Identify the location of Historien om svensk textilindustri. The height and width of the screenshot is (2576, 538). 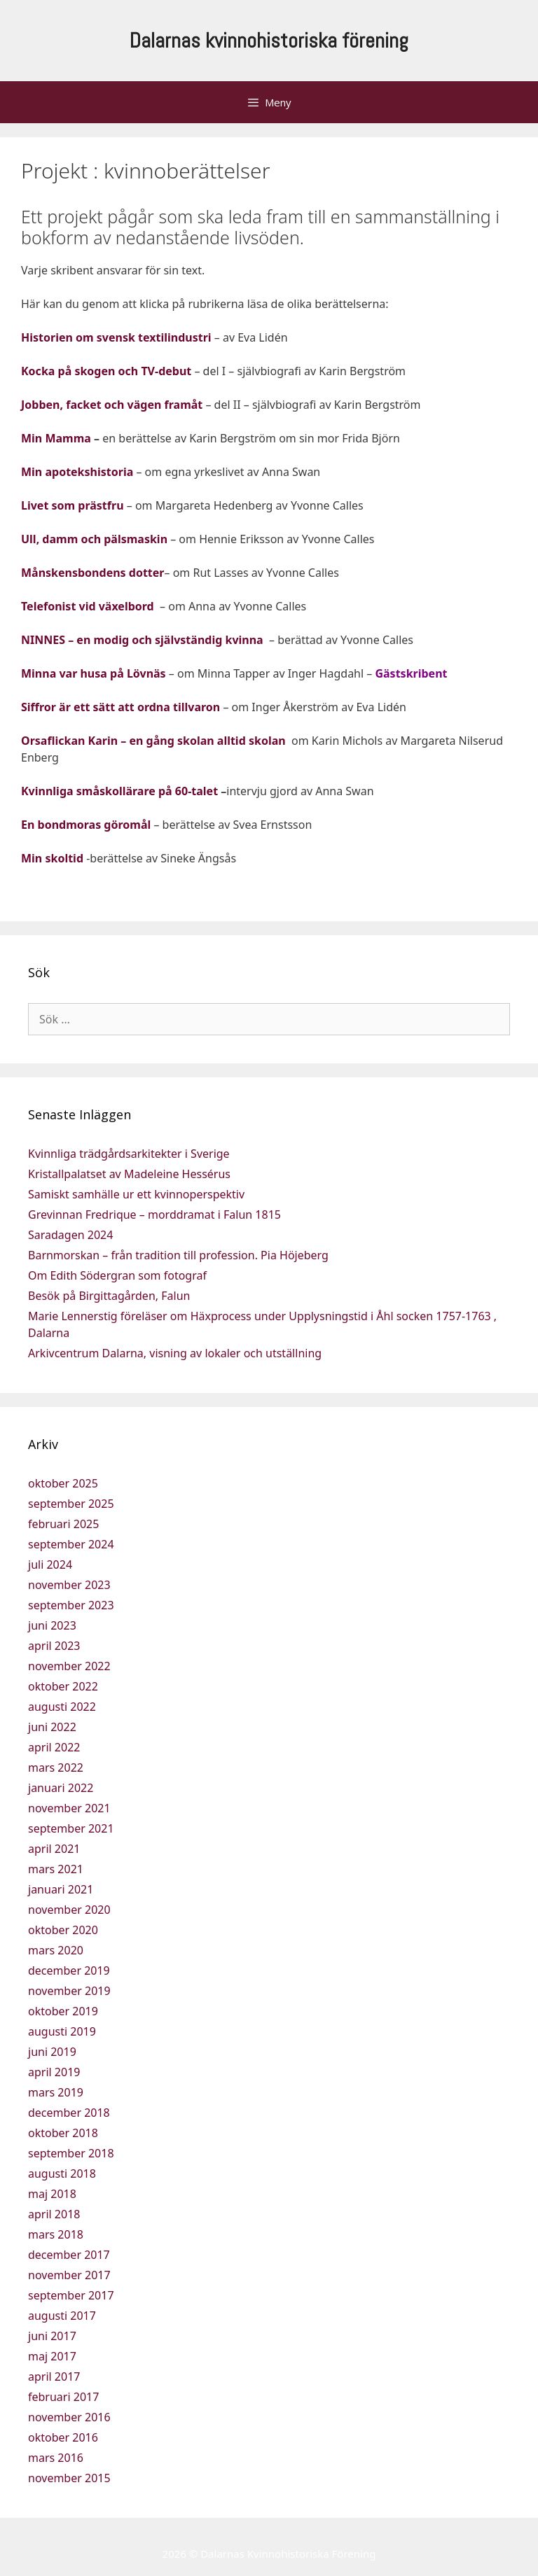
(116, 337).